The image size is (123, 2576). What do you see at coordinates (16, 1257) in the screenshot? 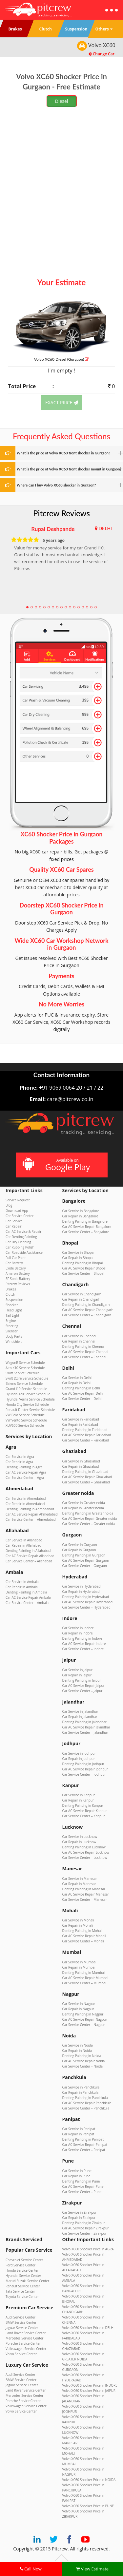
I see `Full Car Paint` at bounding box center [16, 1257].